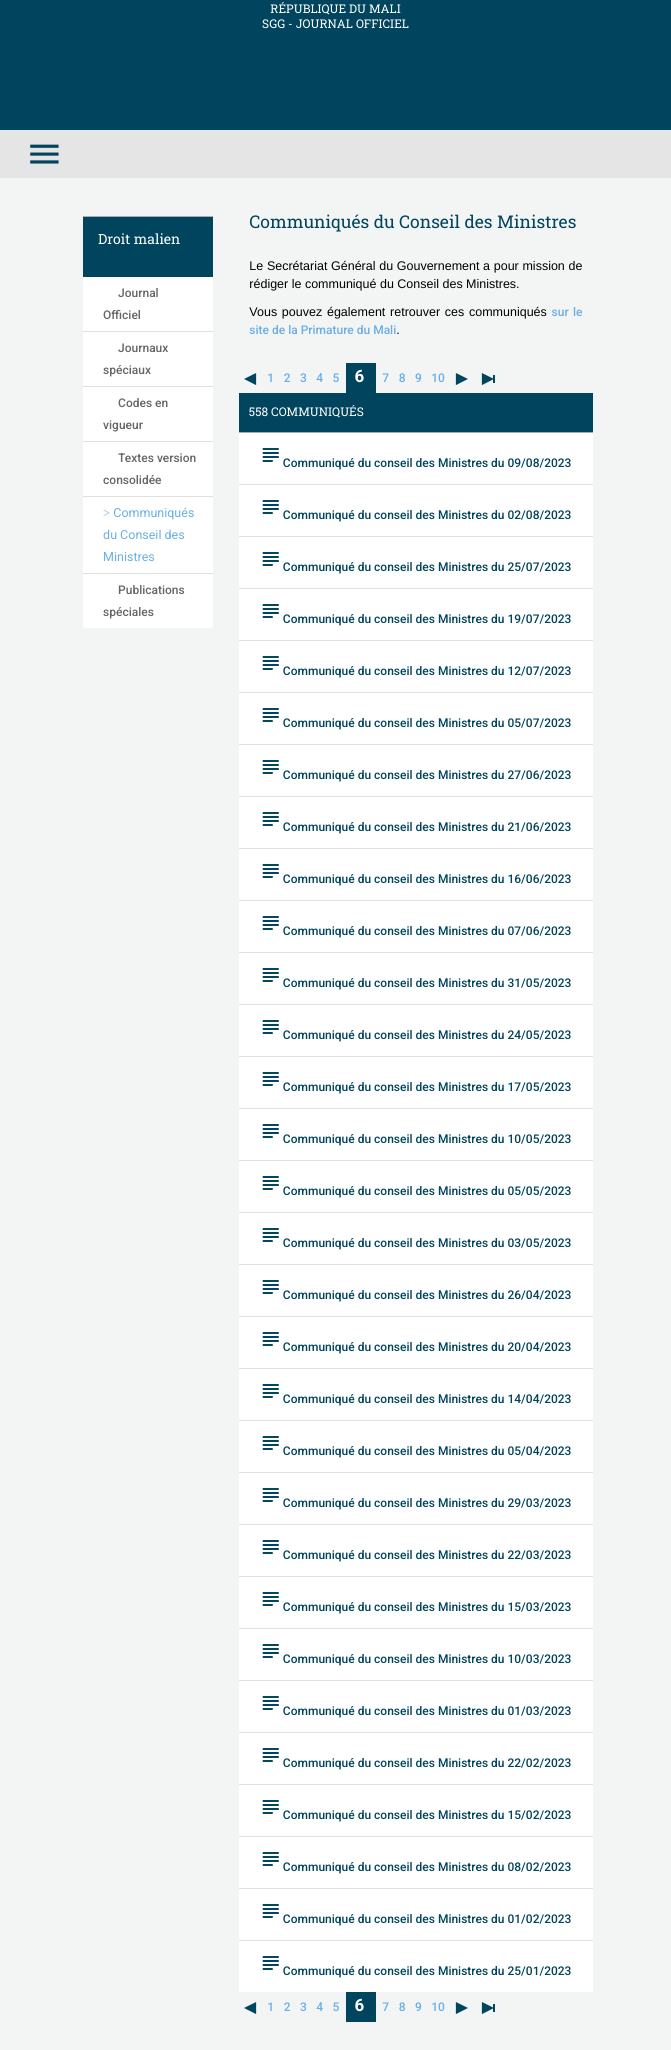 The width and height of the screenshot is (671, 2050). What do you see at coordinates (415, 1860) in the screenshot?
I see `Communiqué du conseil des Ministres du 08/02/2023` at bounding box center [415, 1860].